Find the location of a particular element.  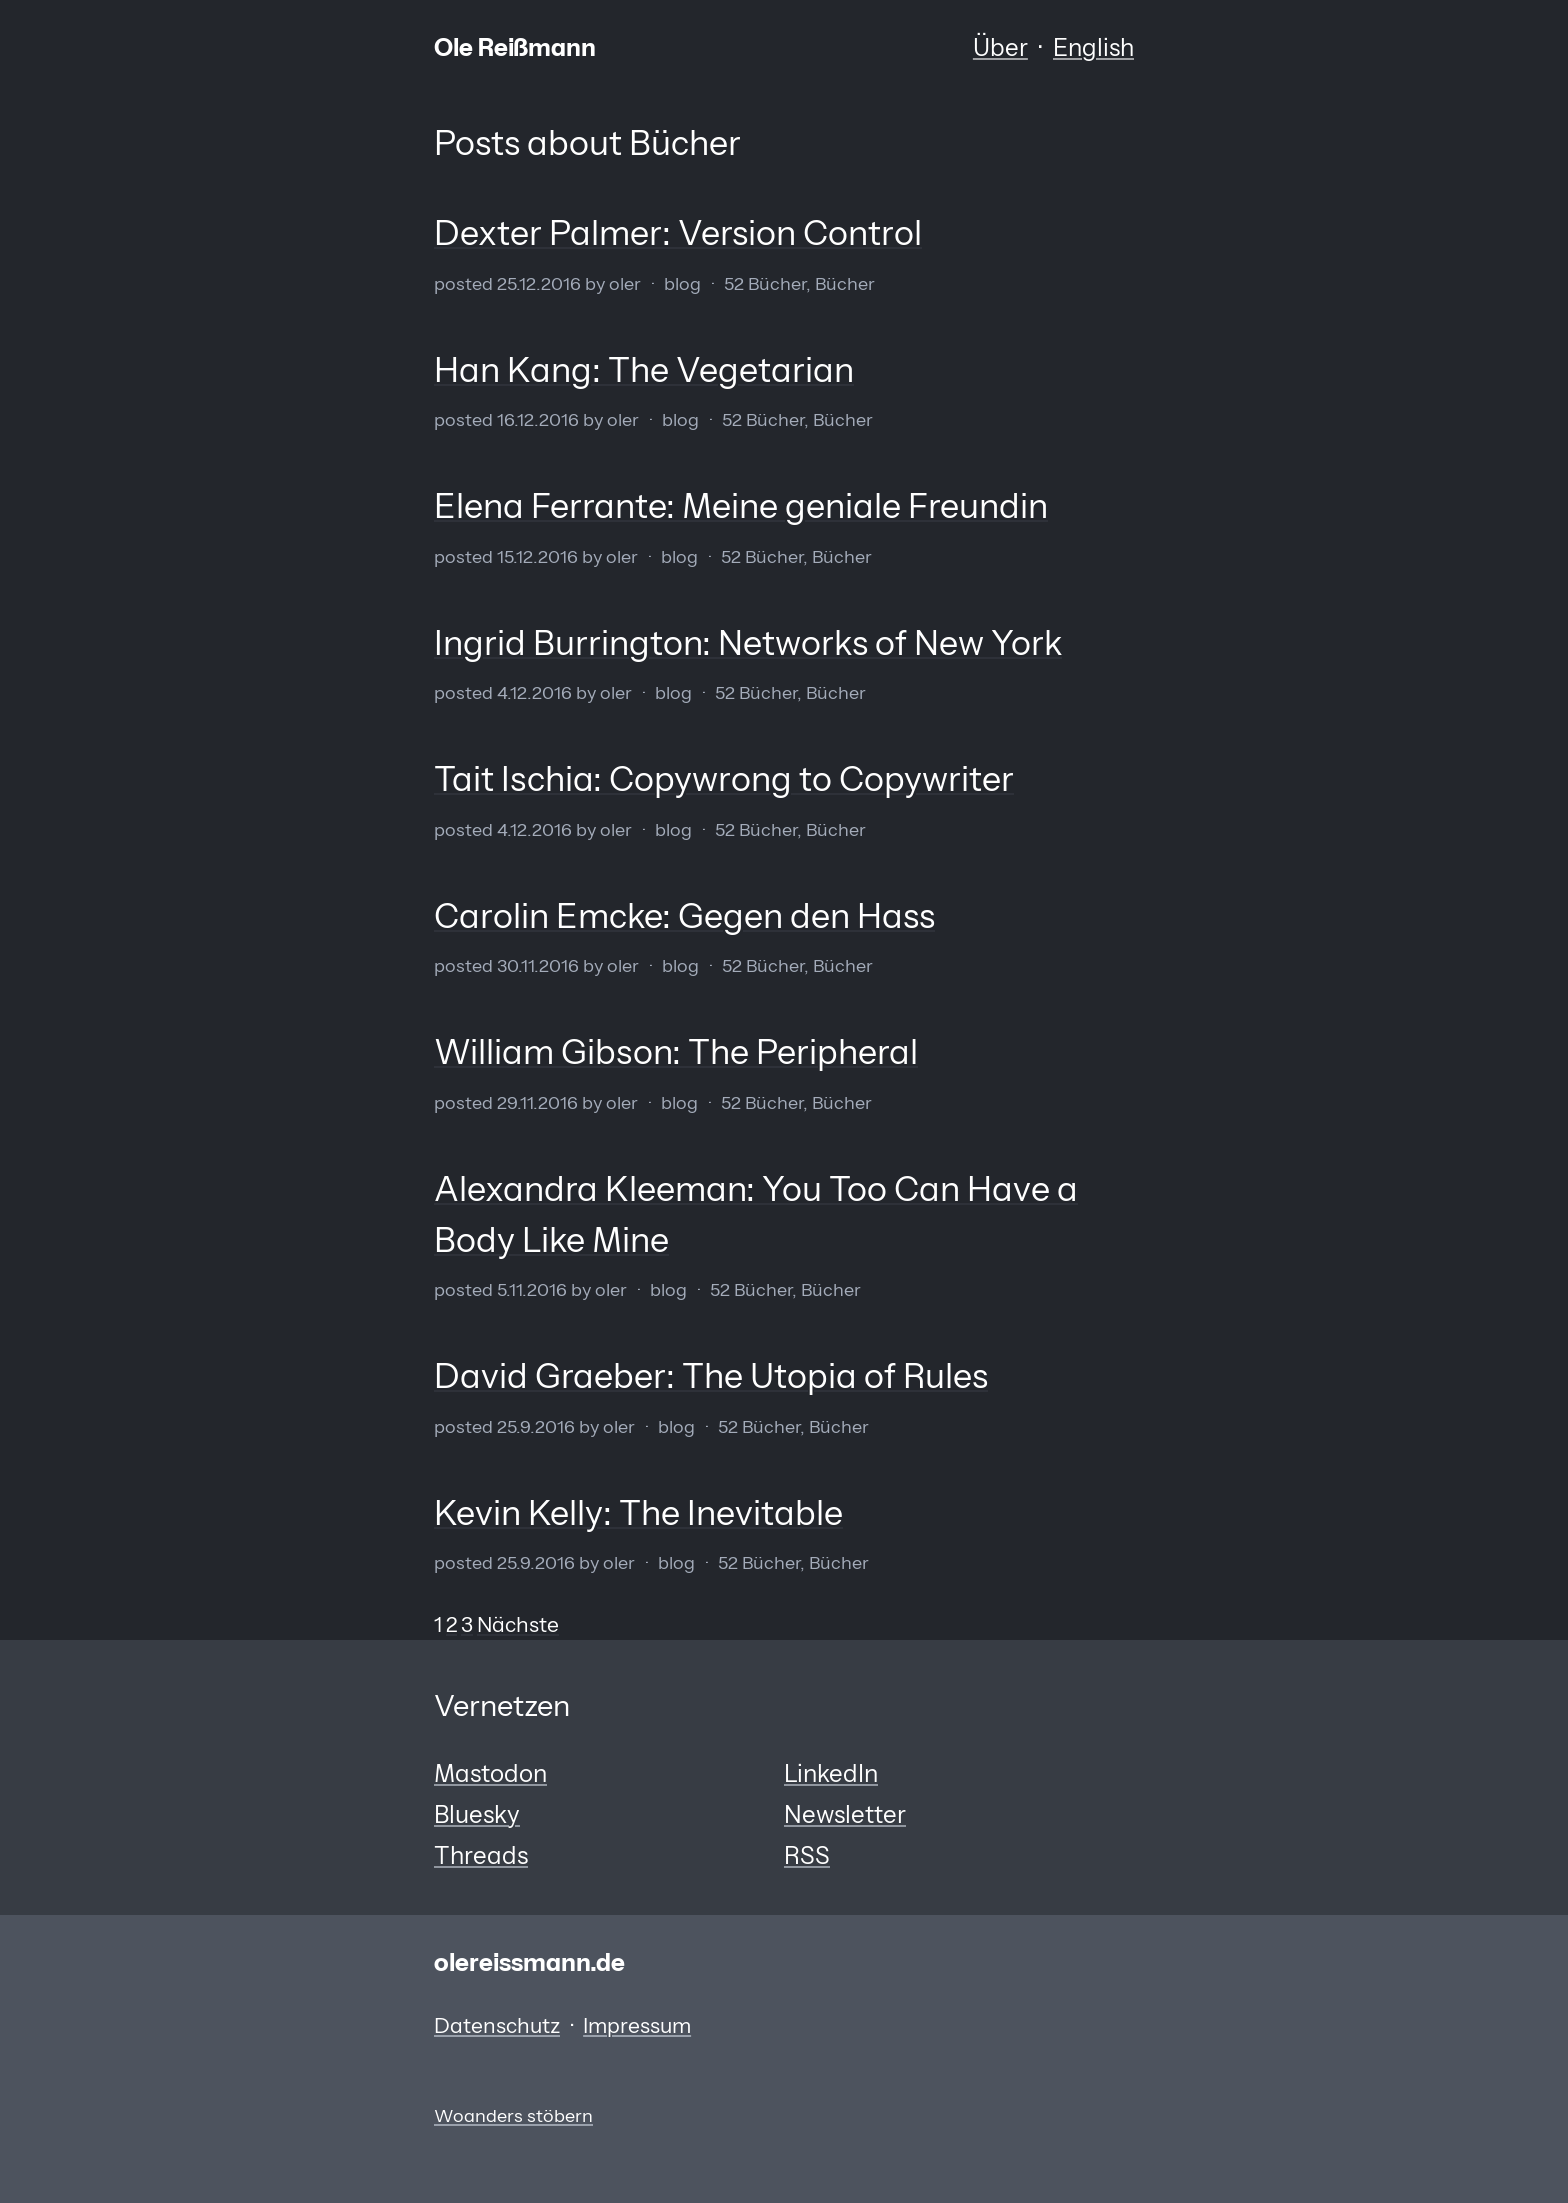

Über is located at coordinates (1000, 47).